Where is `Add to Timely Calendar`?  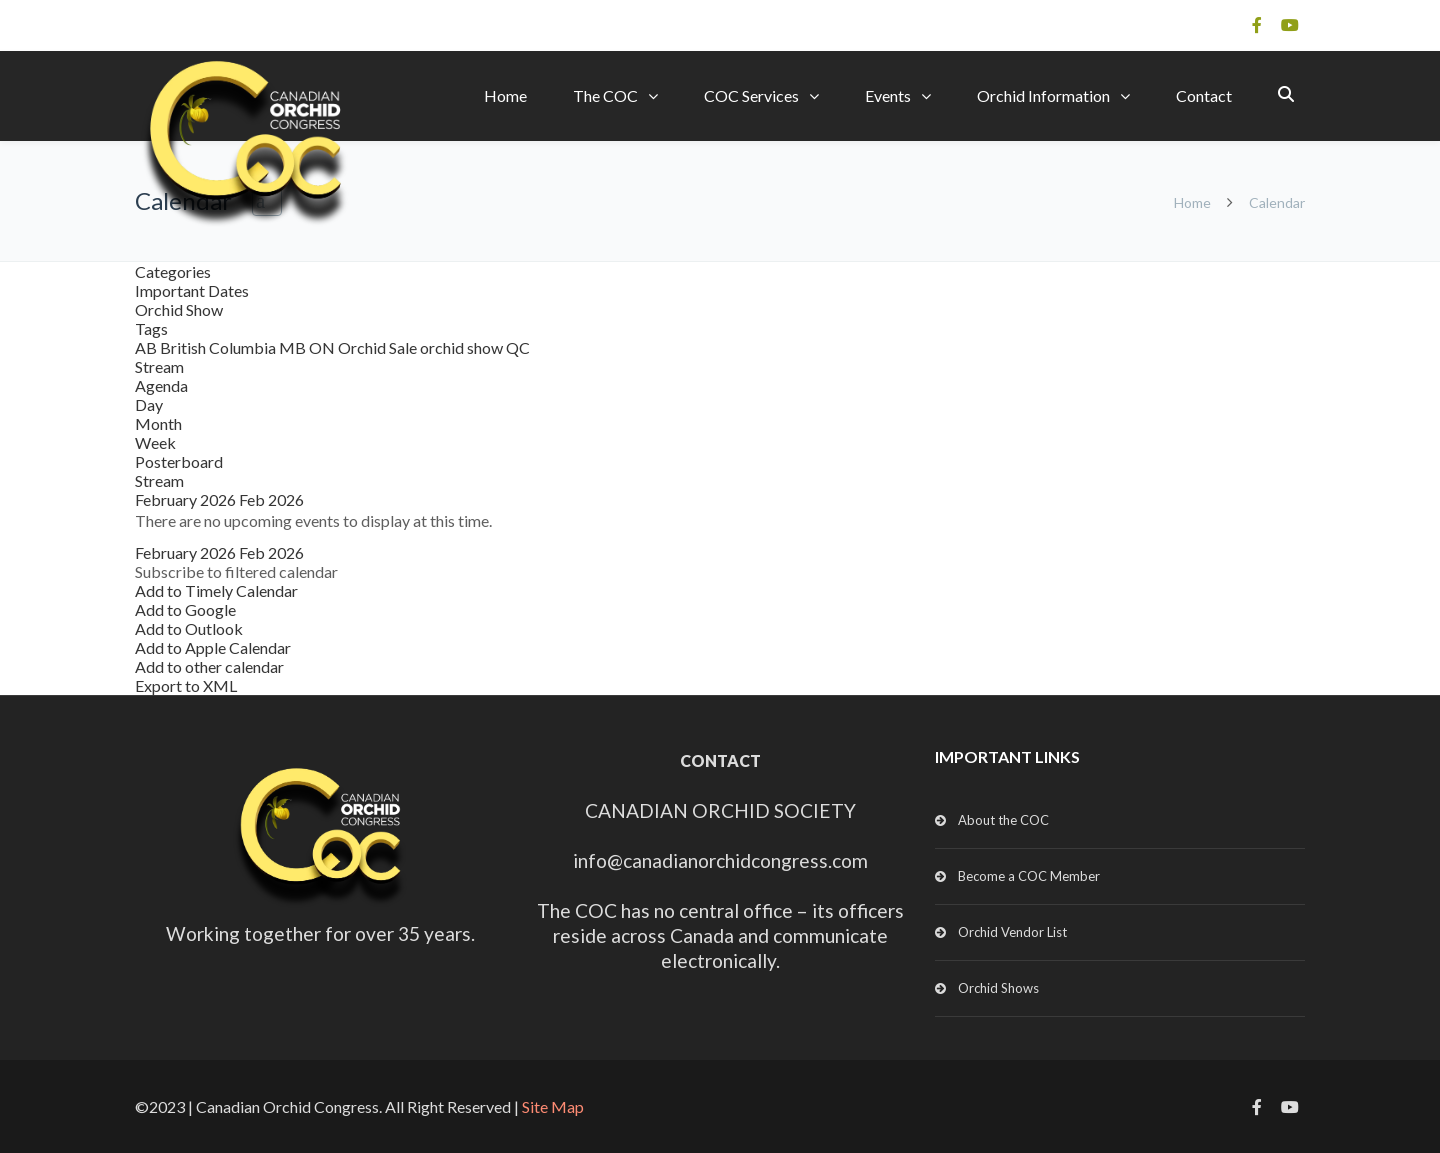 Add to Timely Calendar is located at coordinates (216, 590).